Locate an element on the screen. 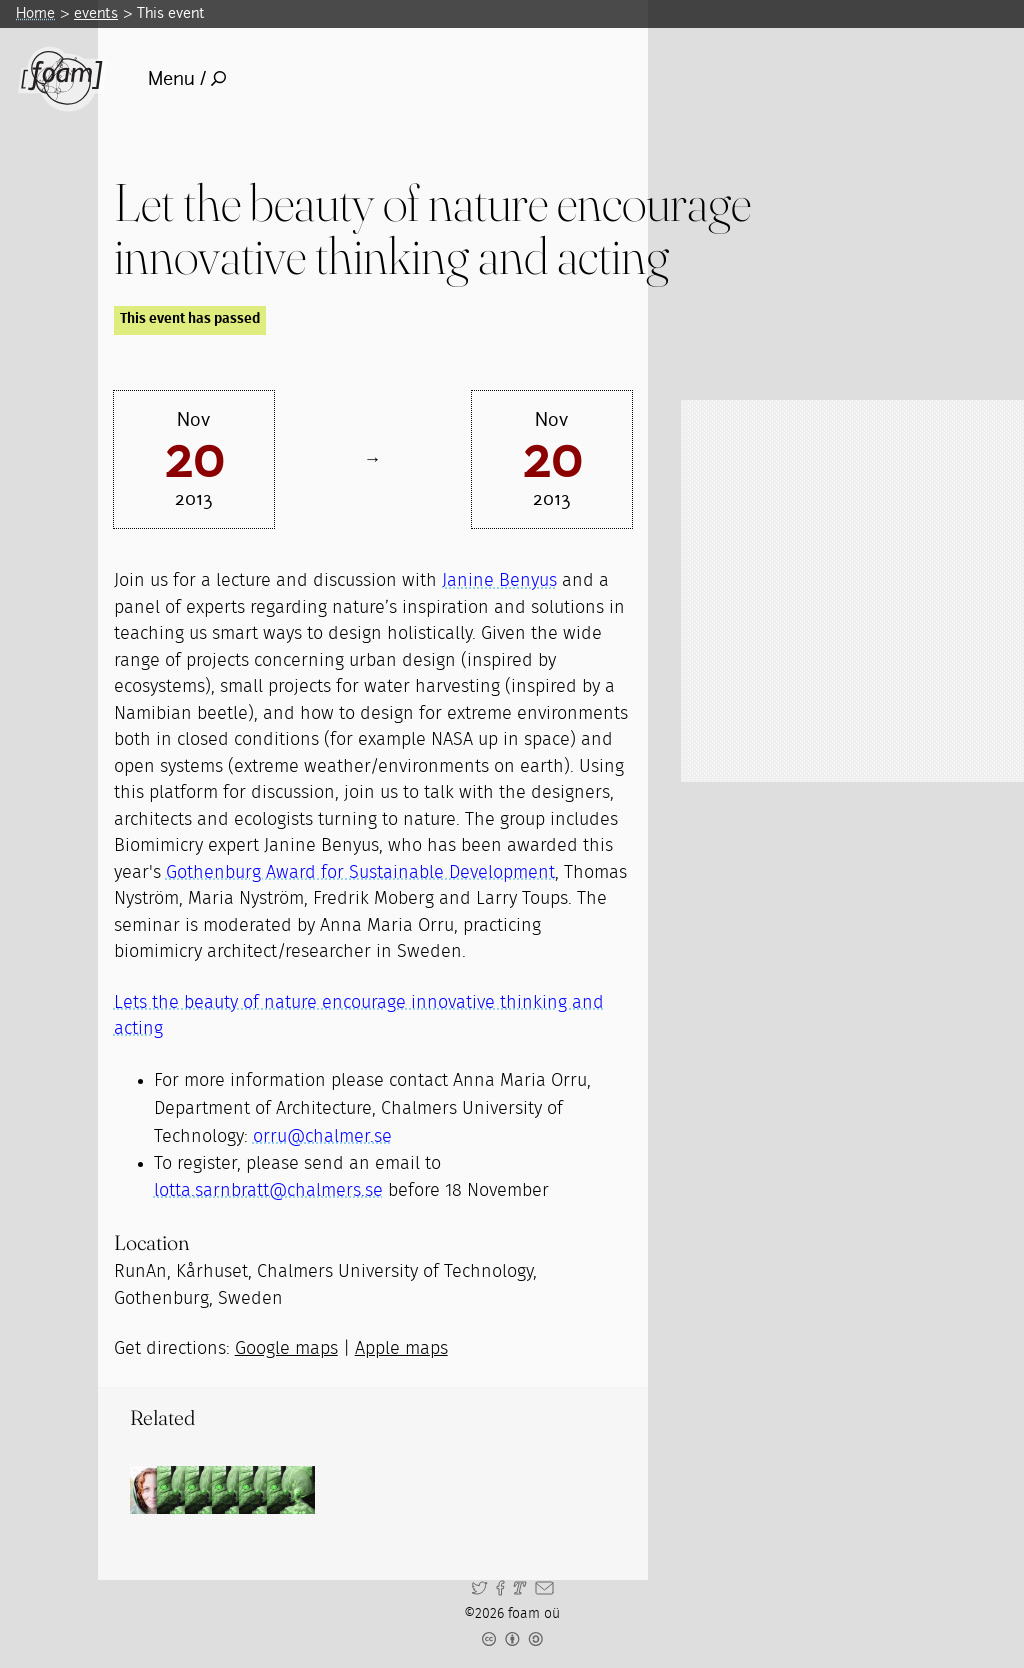  Janine Benyus is located at coordinates (499, 581).